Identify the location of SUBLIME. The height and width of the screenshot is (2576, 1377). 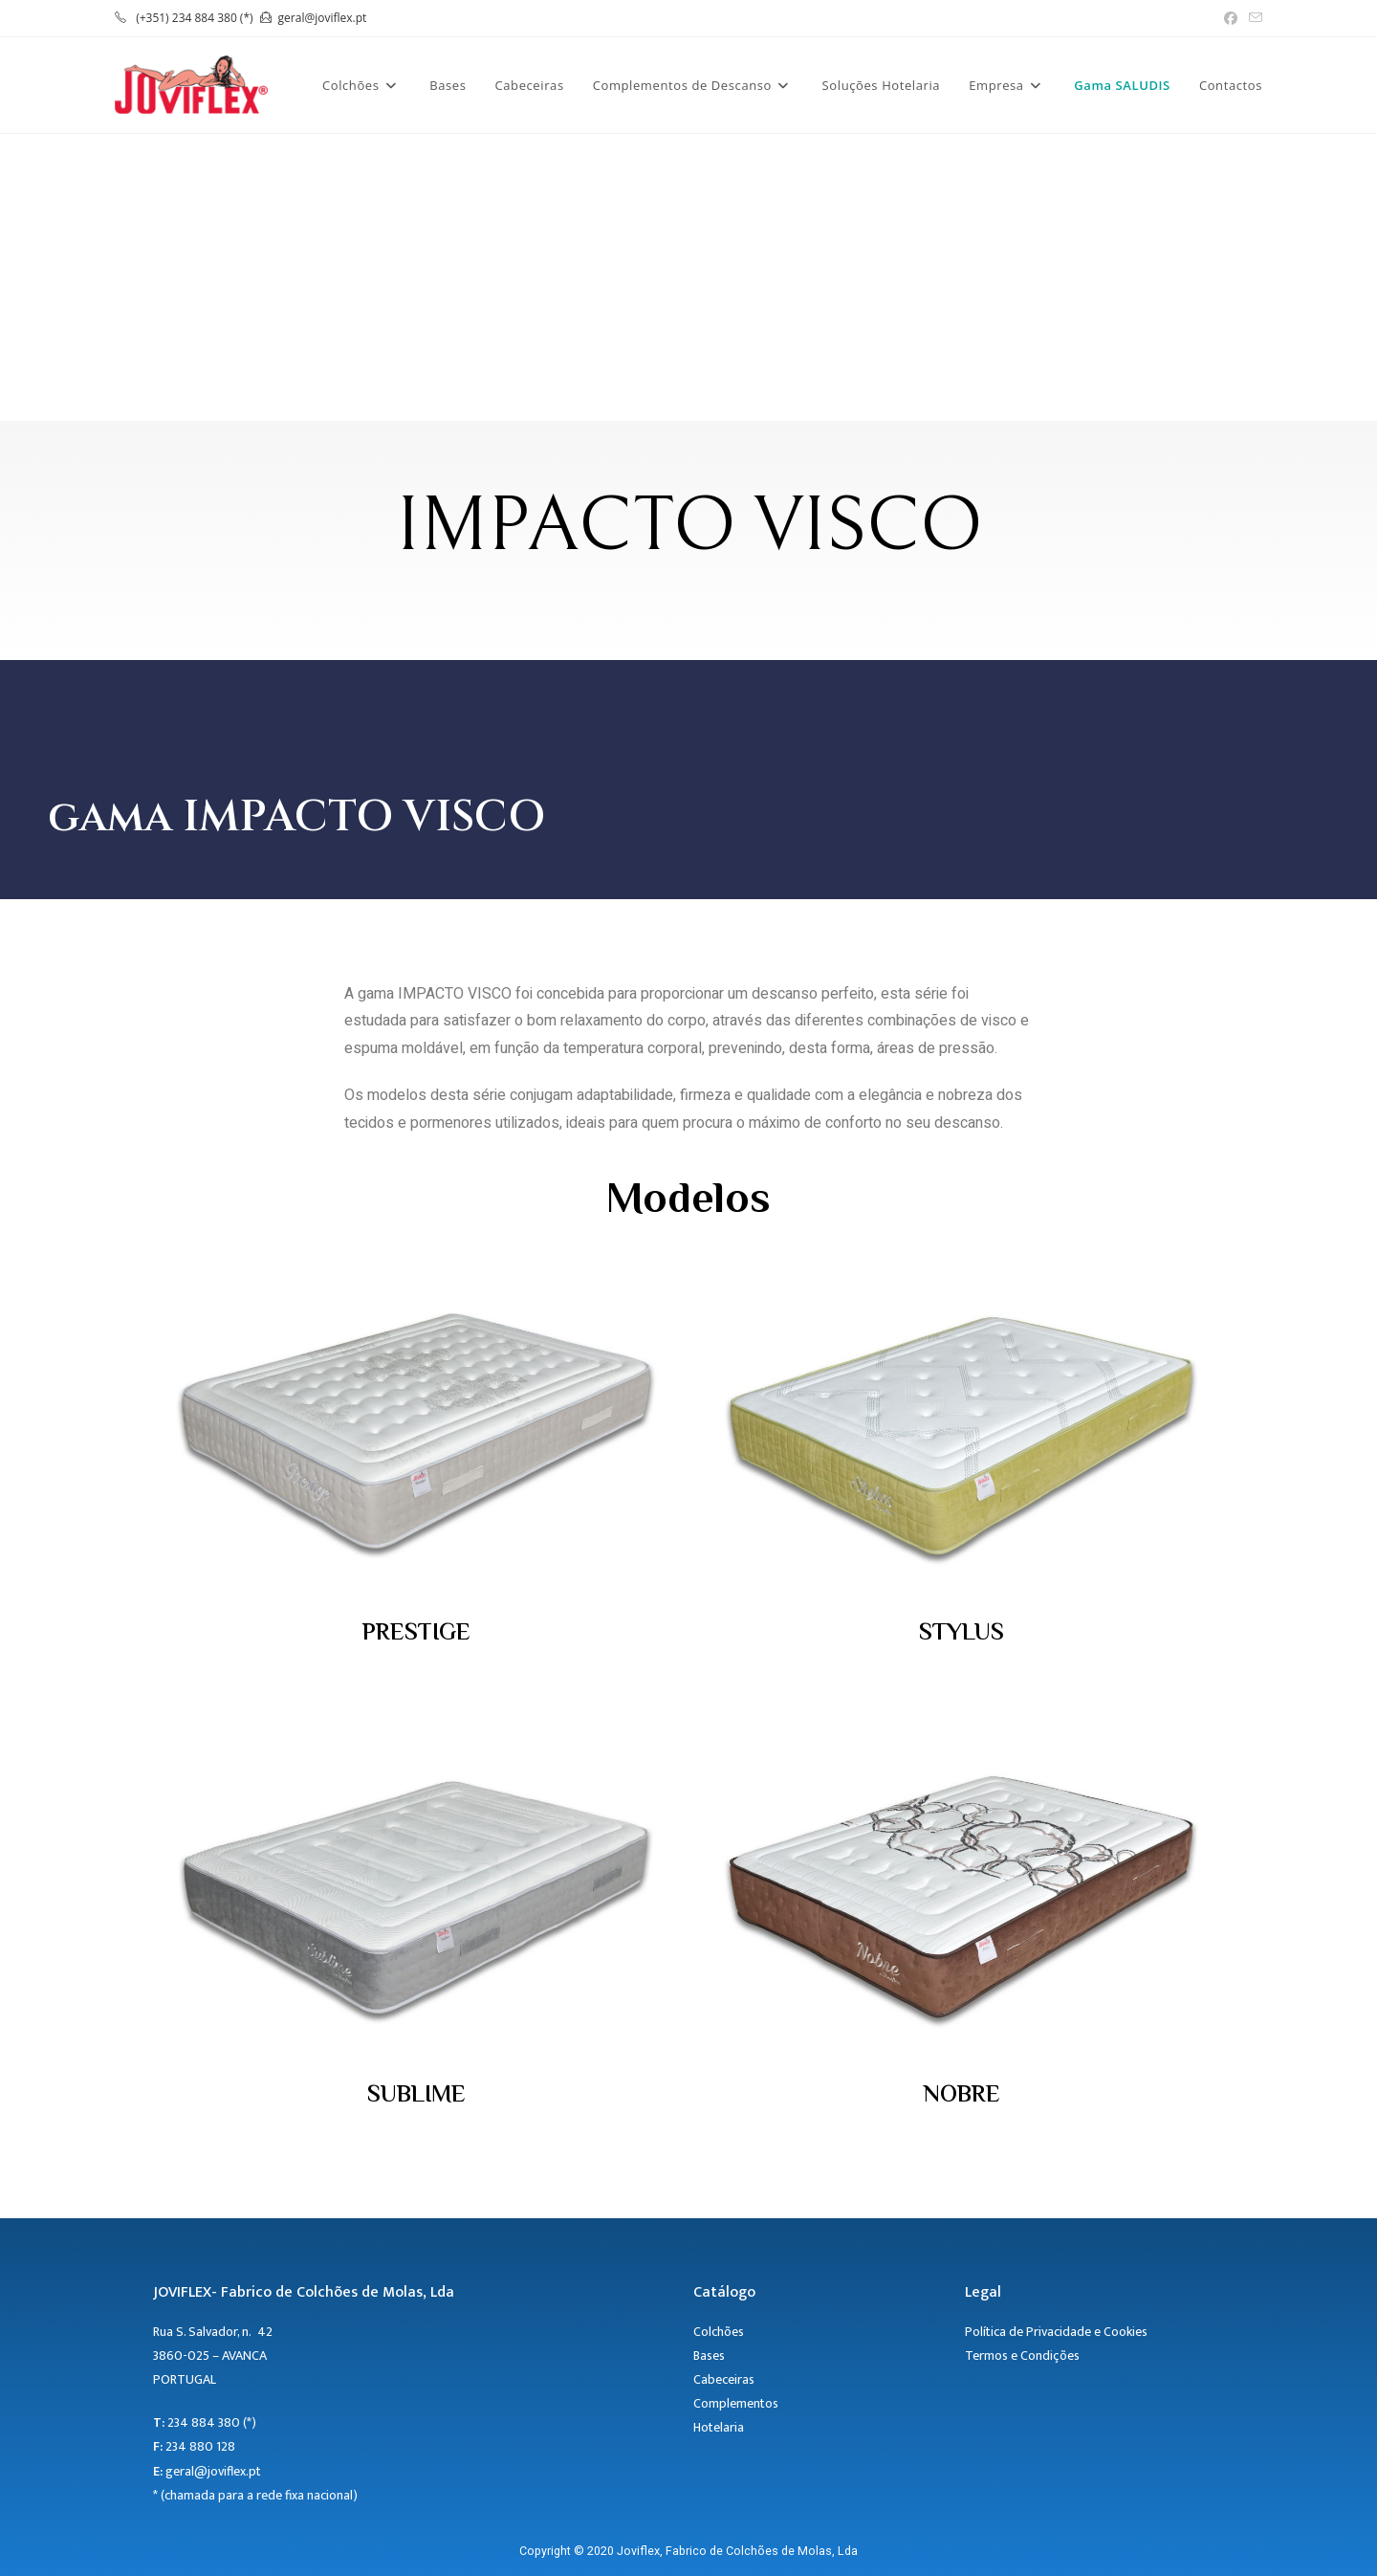
(416, 2096).